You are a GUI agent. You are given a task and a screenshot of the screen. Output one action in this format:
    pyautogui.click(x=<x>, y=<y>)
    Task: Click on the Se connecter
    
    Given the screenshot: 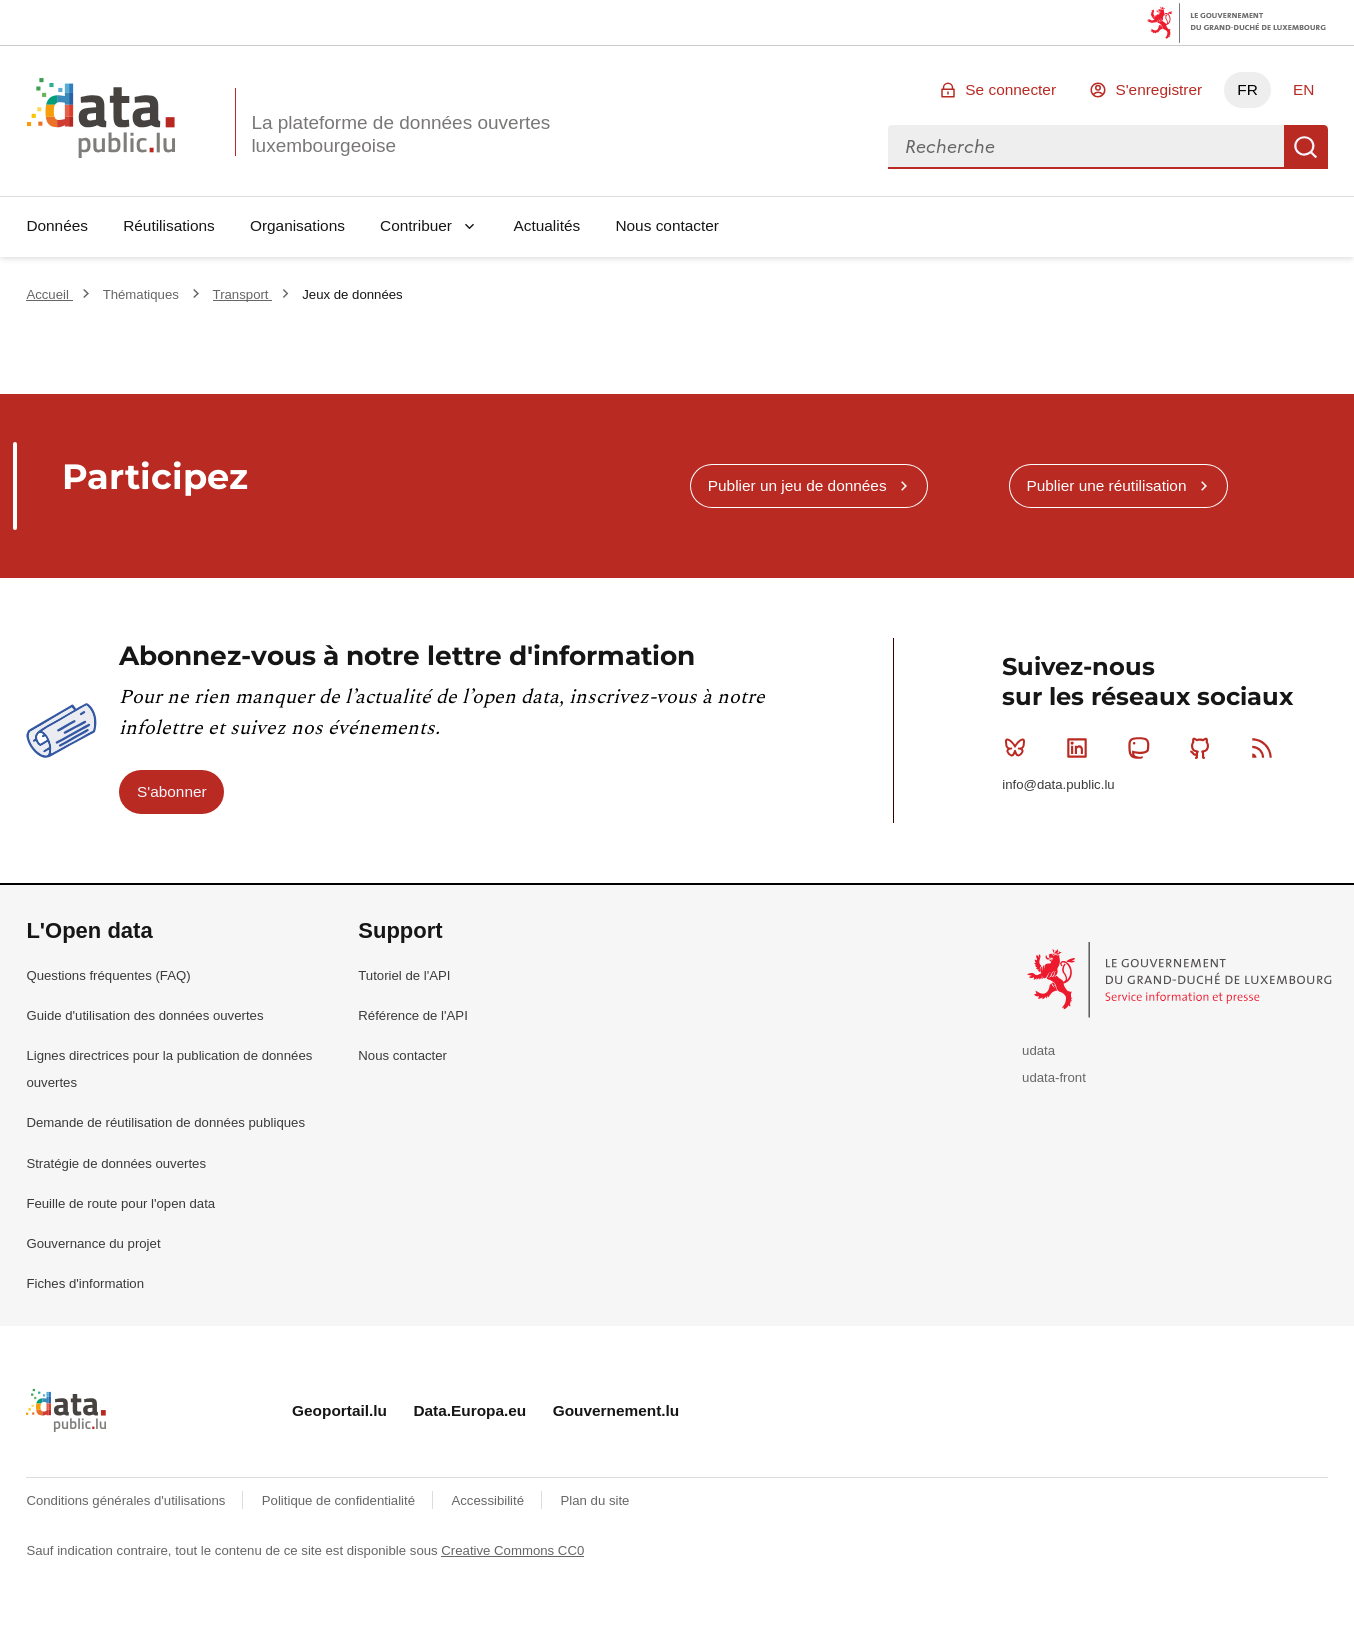 What is the action you would take?
    pyautogui.click(x=1010, y=89)
    